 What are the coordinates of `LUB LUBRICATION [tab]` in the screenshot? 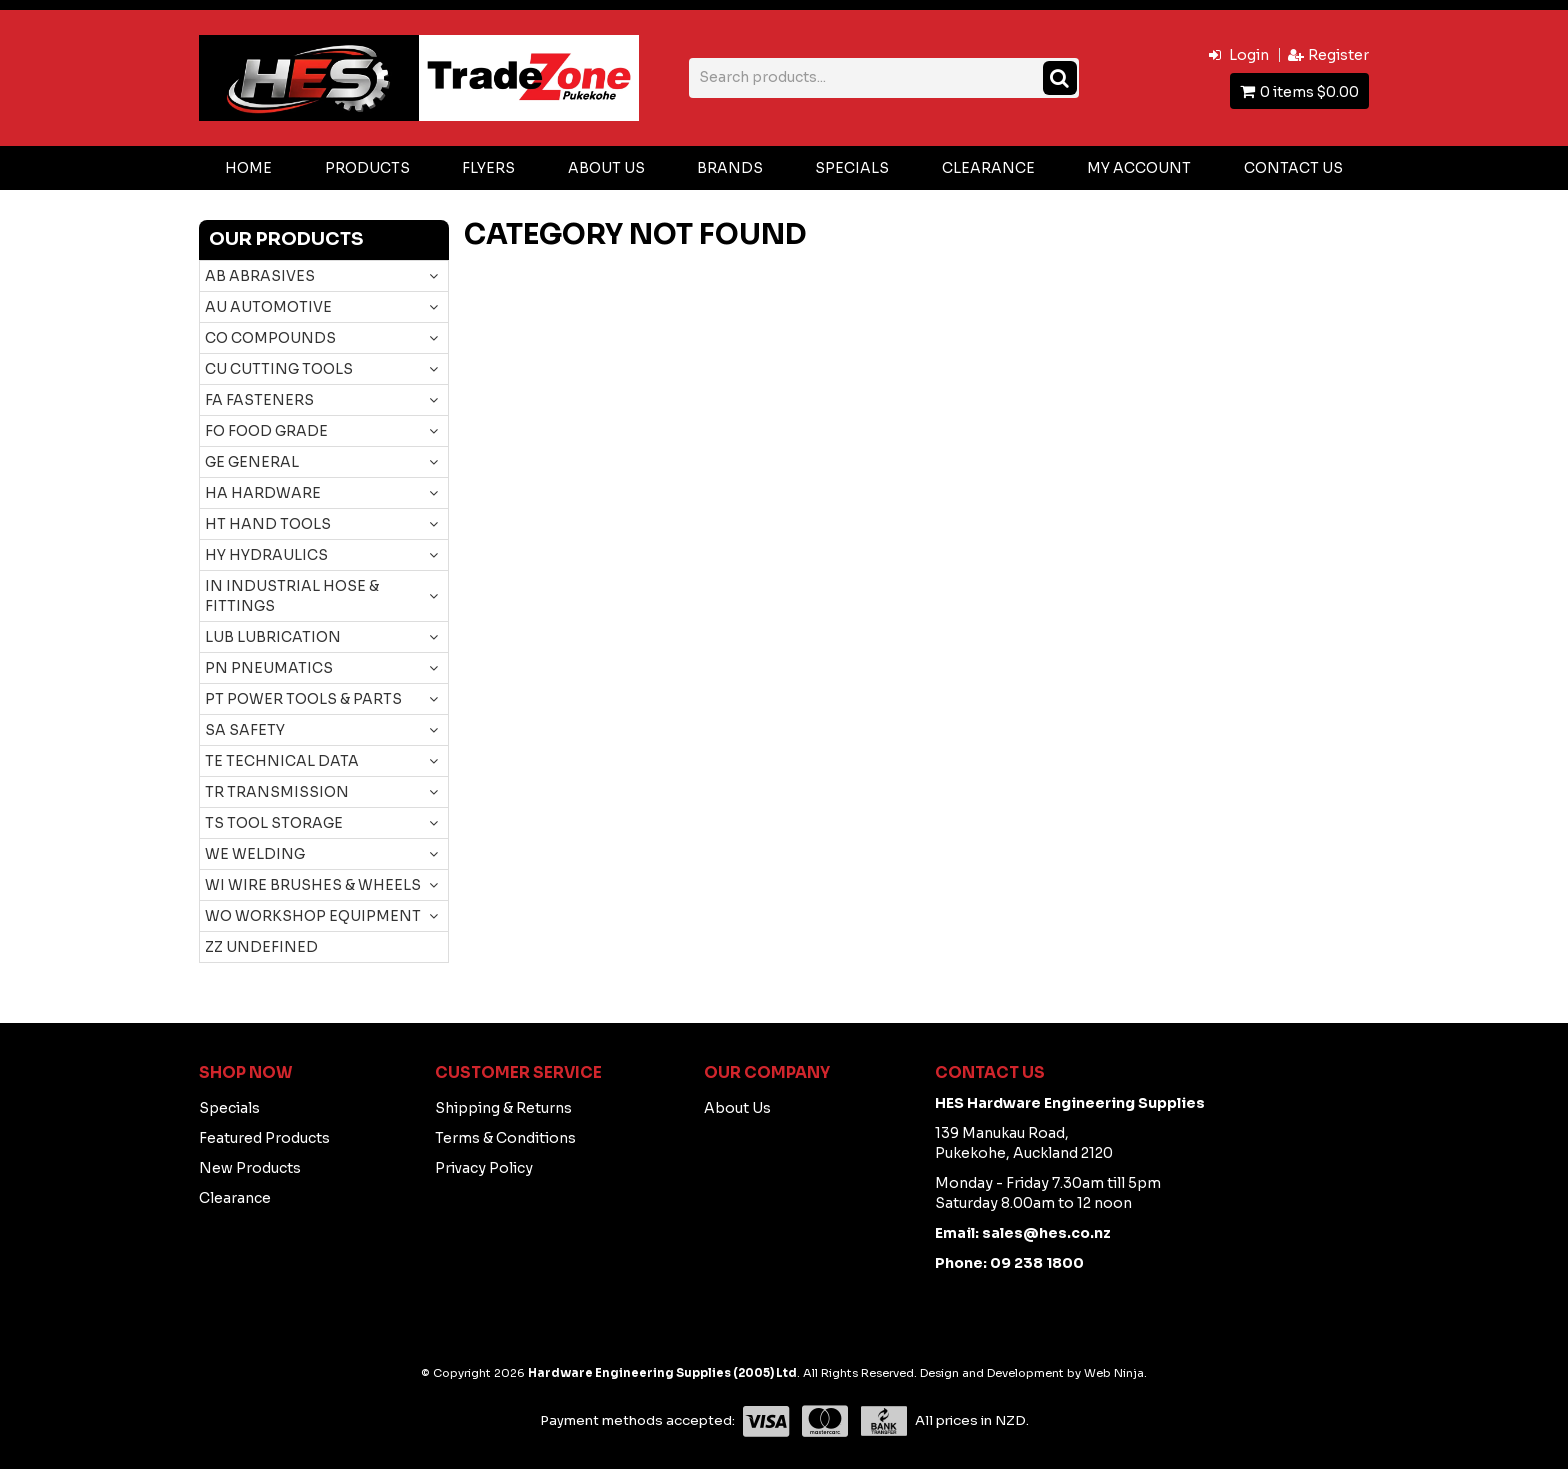 It's located at (273, 637).